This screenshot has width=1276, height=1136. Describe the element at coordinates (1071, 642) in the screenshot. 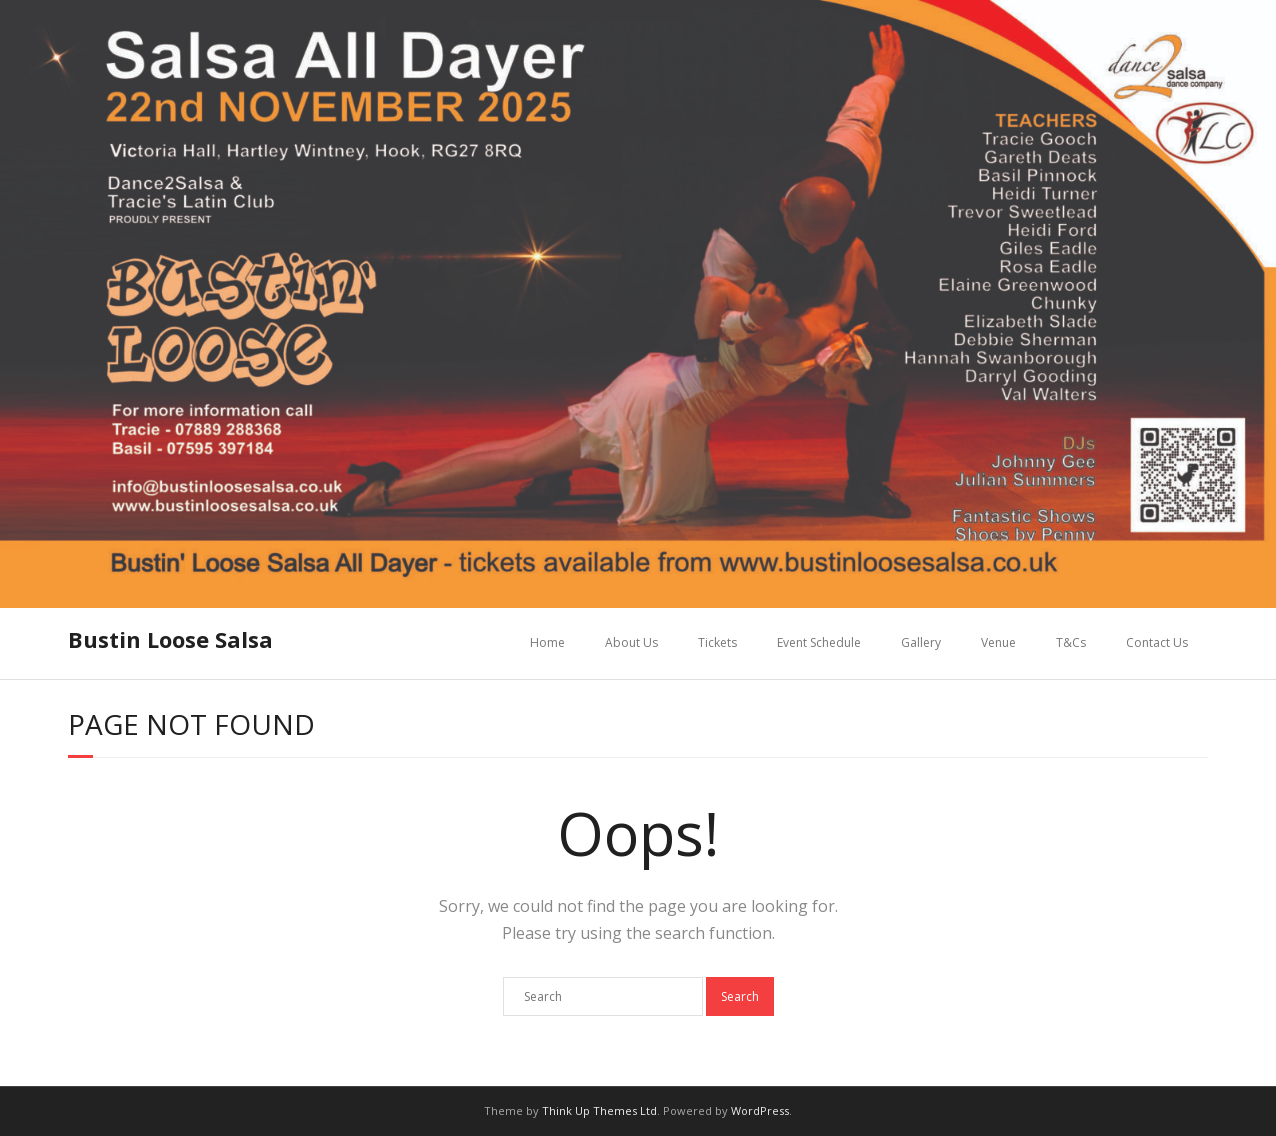

I see `T&Cs` at that location.